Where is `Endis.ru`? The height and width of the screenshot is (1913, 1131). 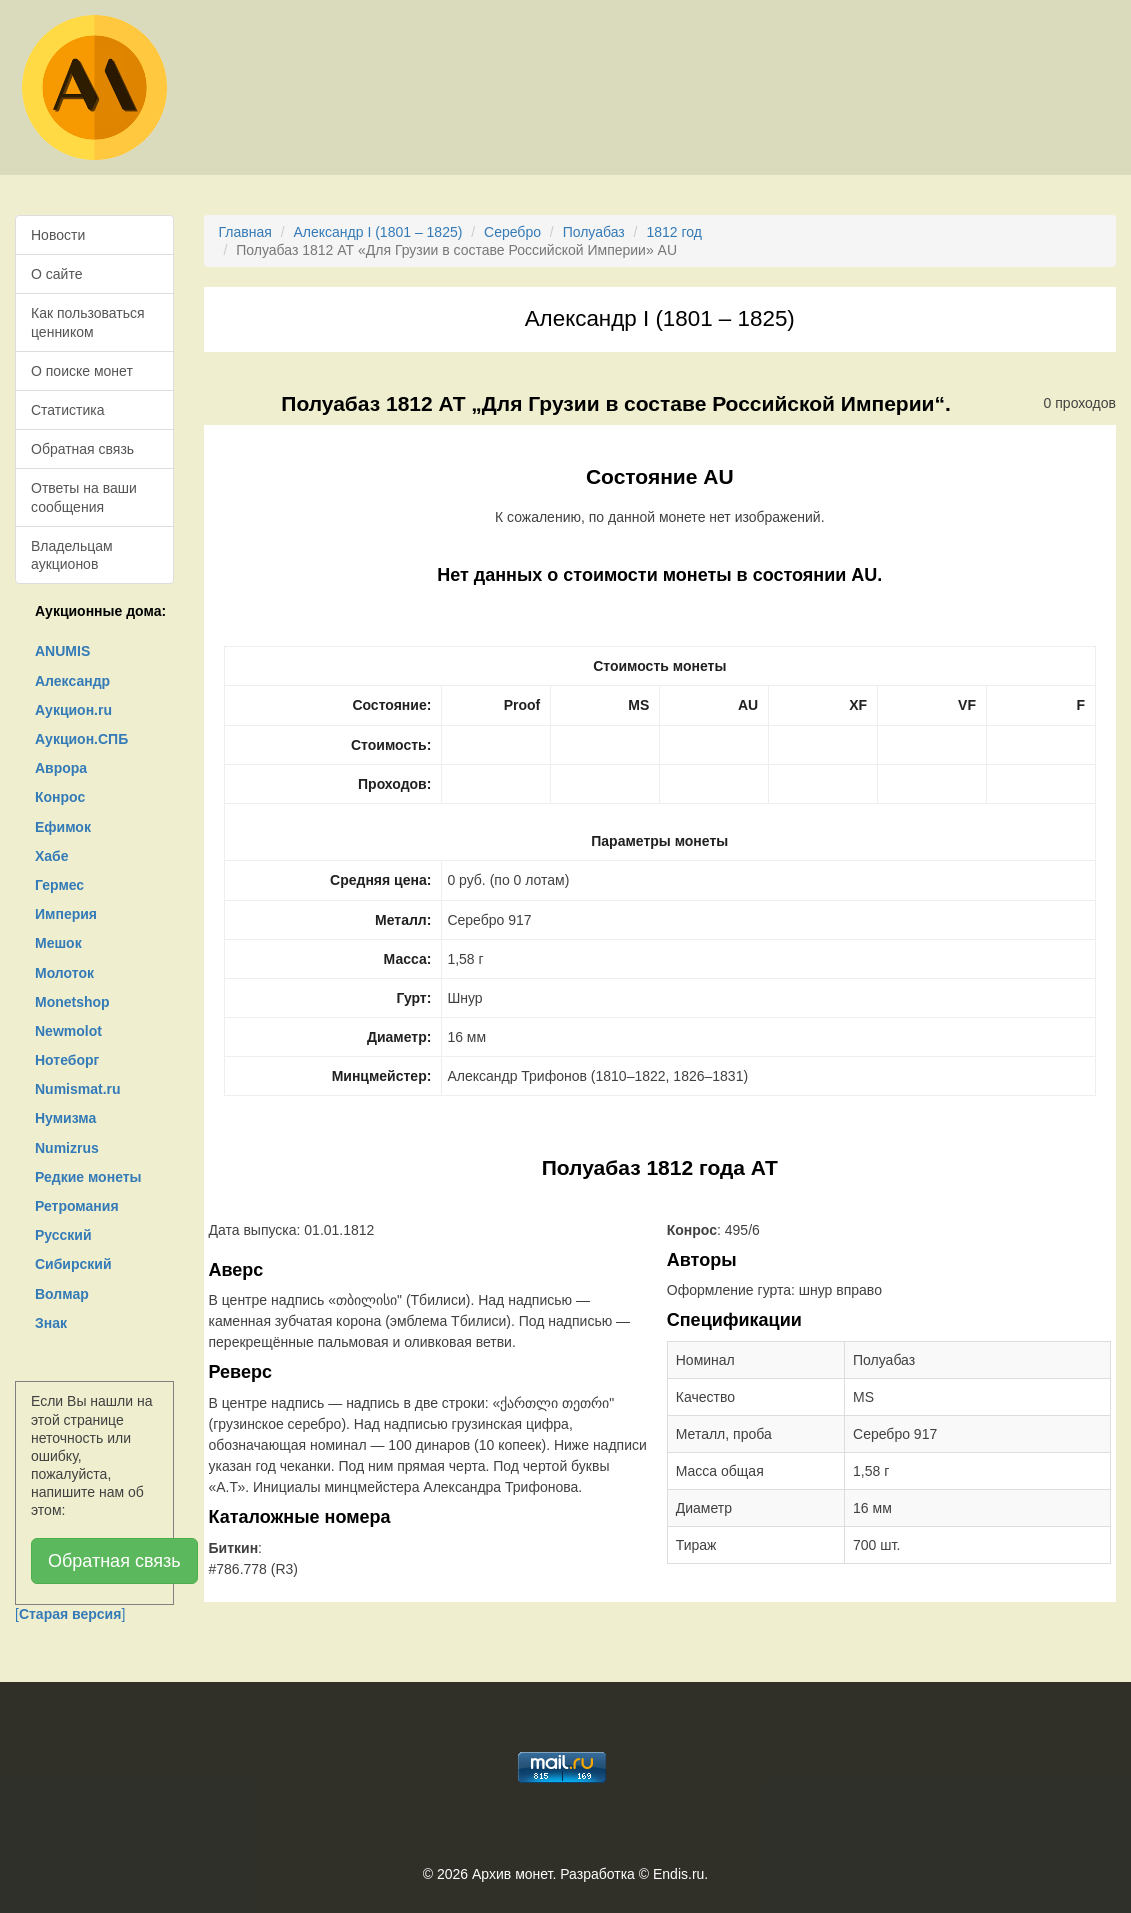 Endis.ru is located at coordinates (678, 1874).